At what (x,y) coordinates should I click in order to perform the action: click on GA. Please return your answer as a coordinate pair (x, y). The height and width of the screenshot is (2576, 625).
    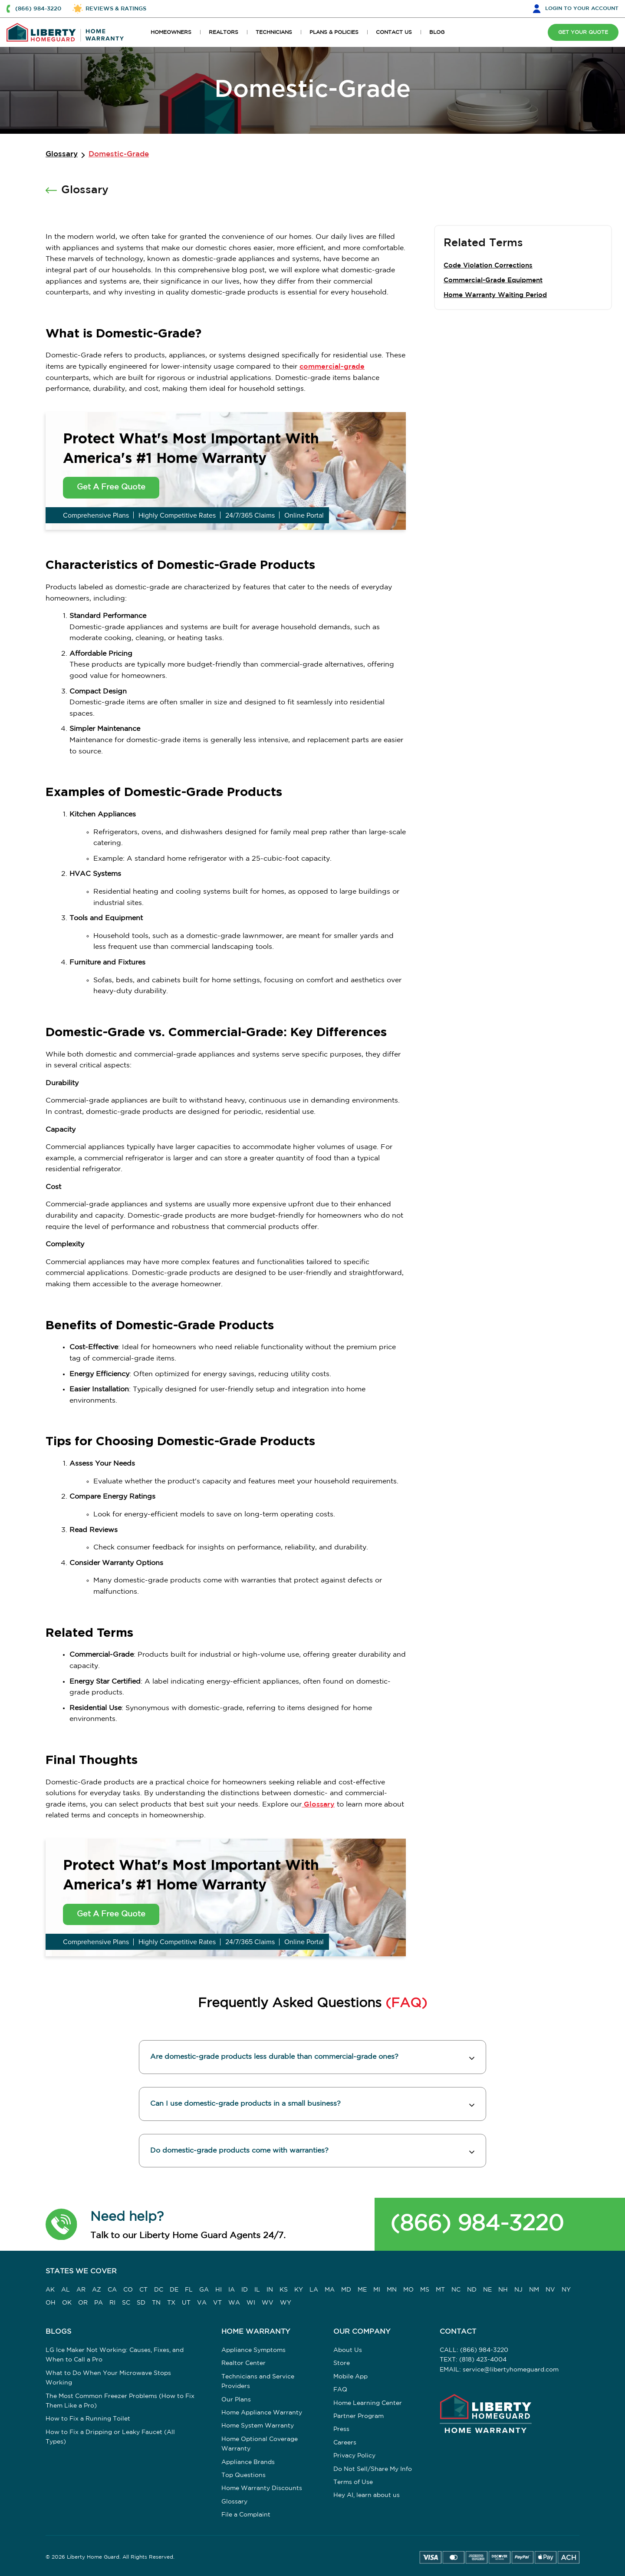
    Looking at the image, I should click on (204, 2290).